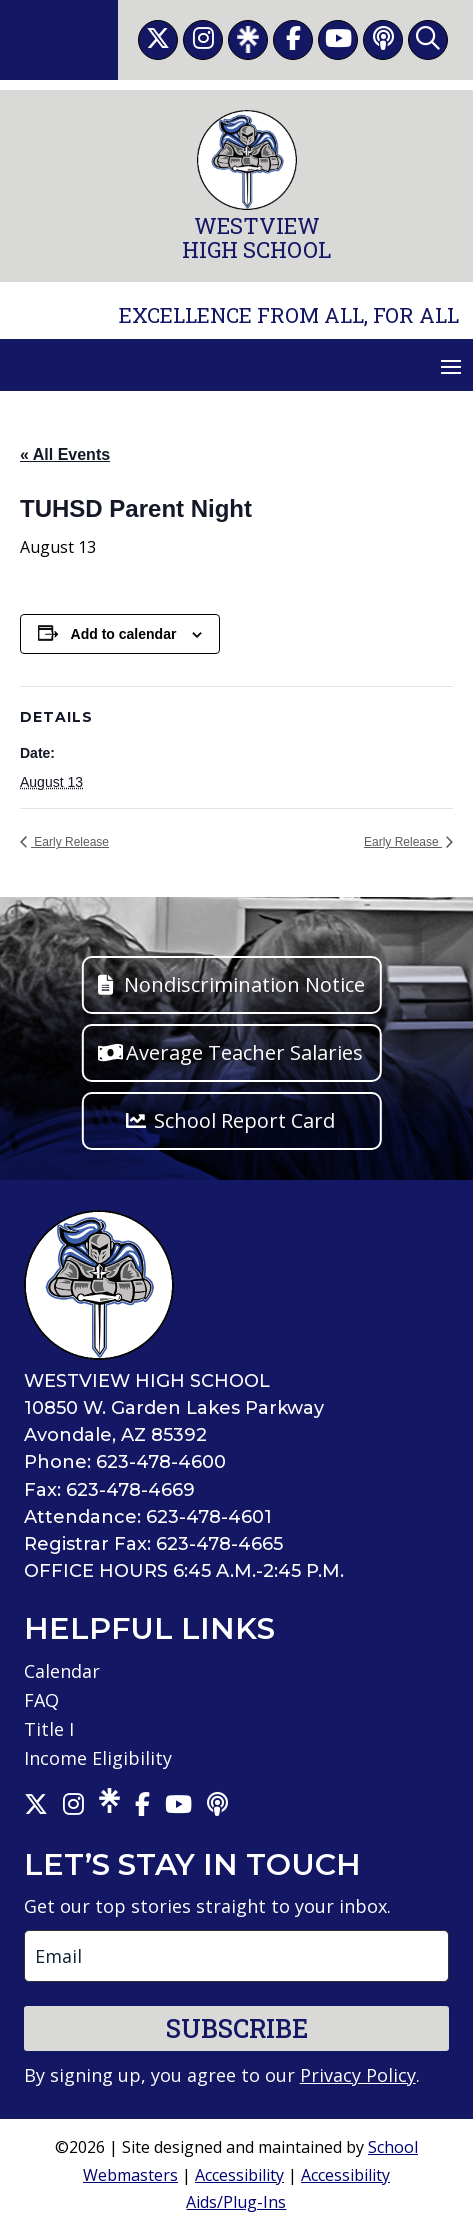 Image resolution: width=473 pixels, height=2231 pixels. I want to click on Calendar [link], so click(62, 1671).